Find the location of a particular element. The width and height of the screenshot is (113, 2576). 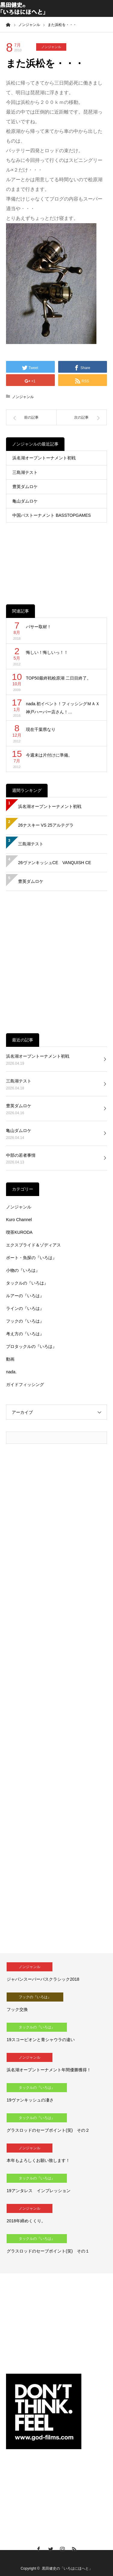

[Advertisement] is located at coordinates (56, 558).